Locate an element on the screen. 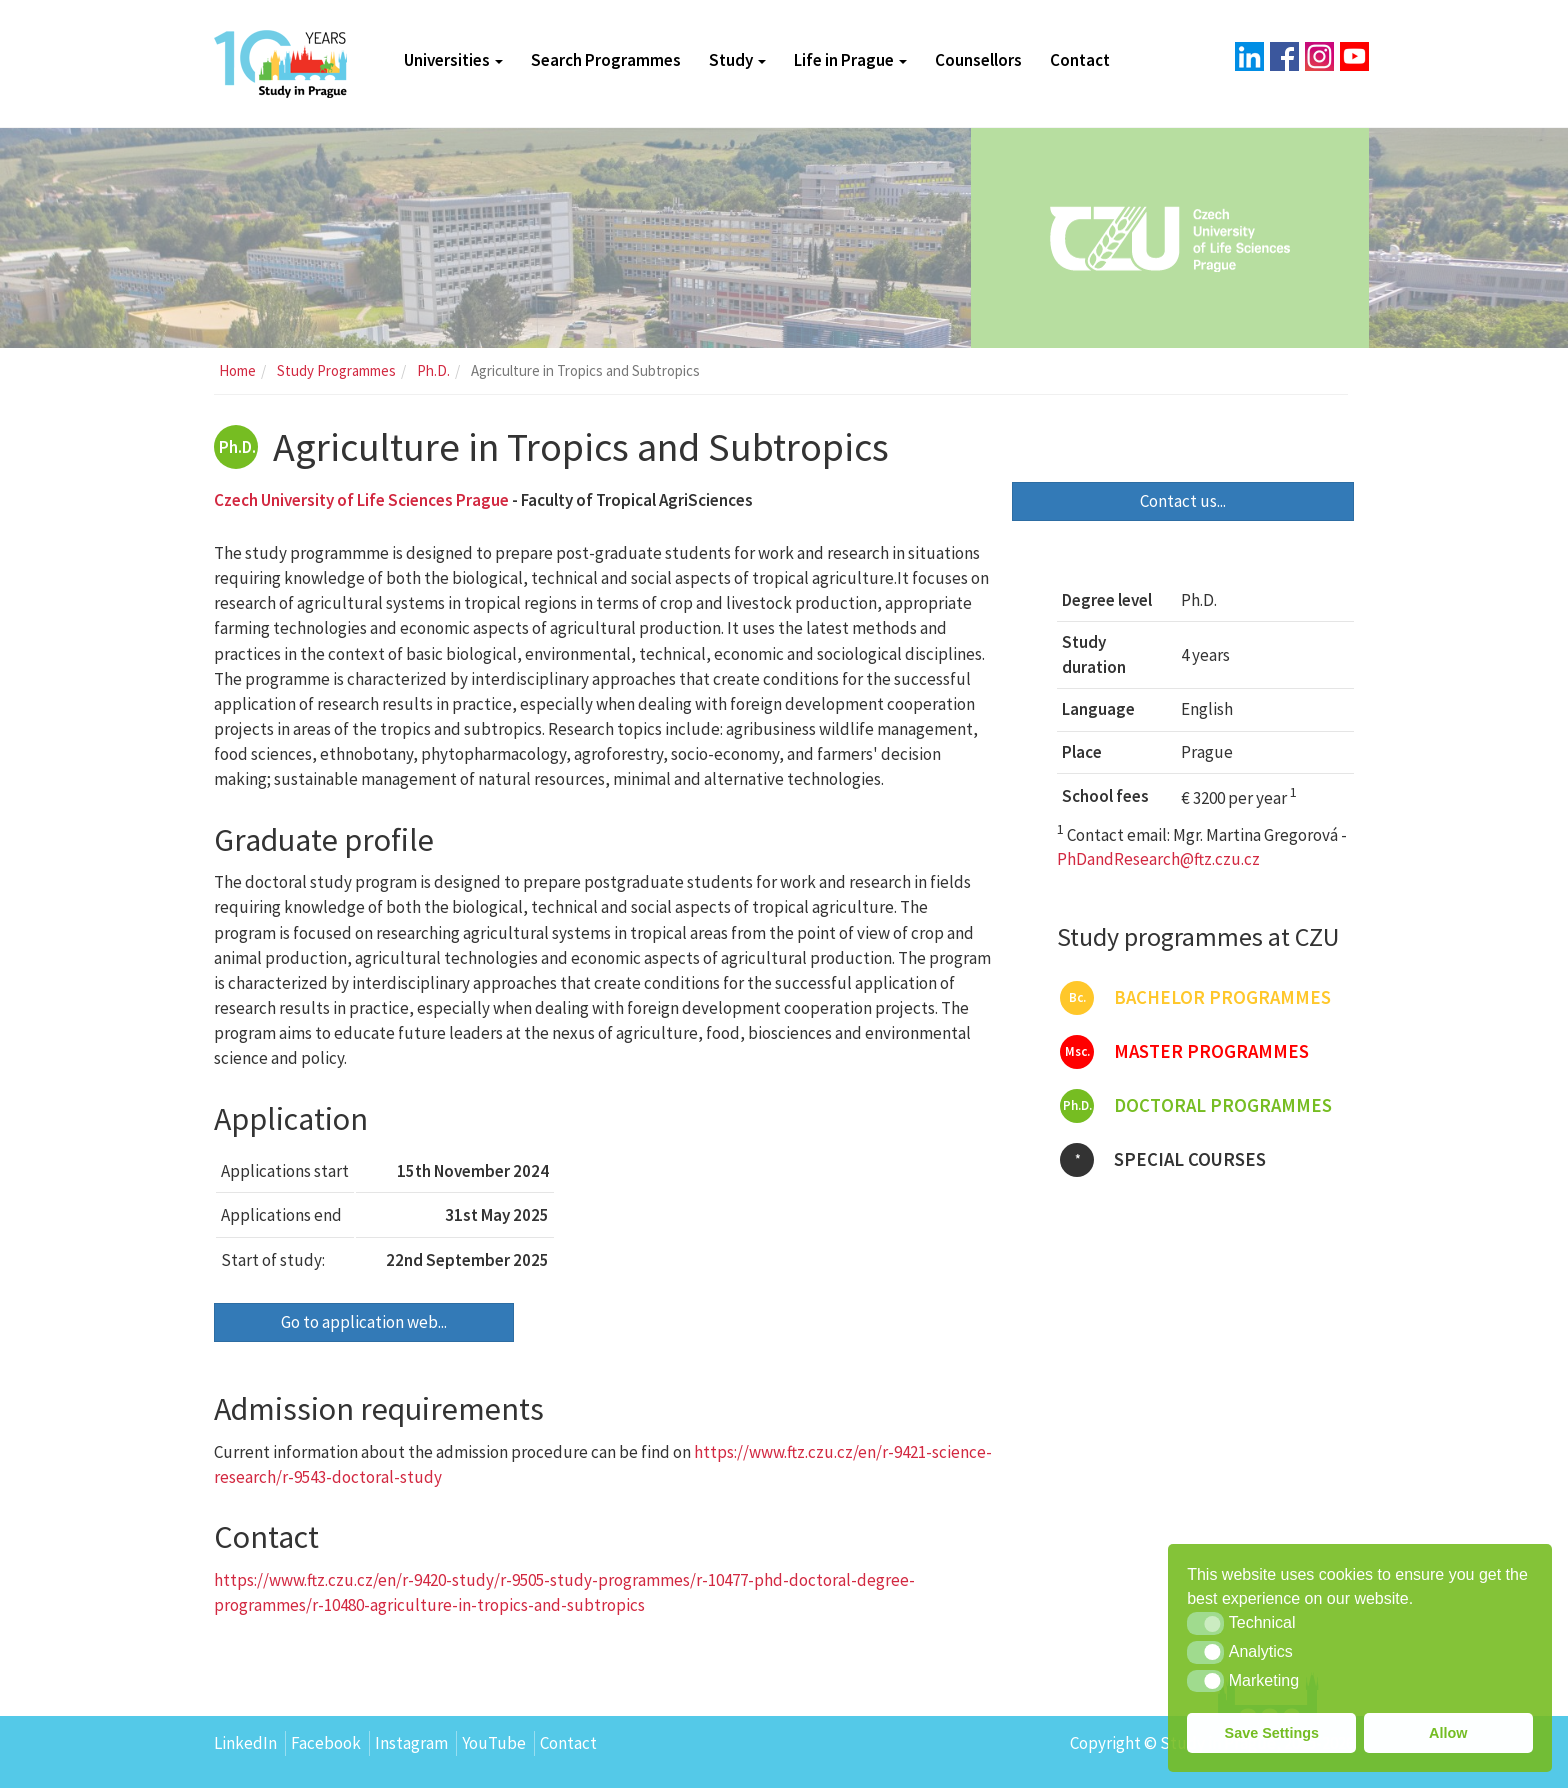  YouTube is located at coordinates (494, 1743).